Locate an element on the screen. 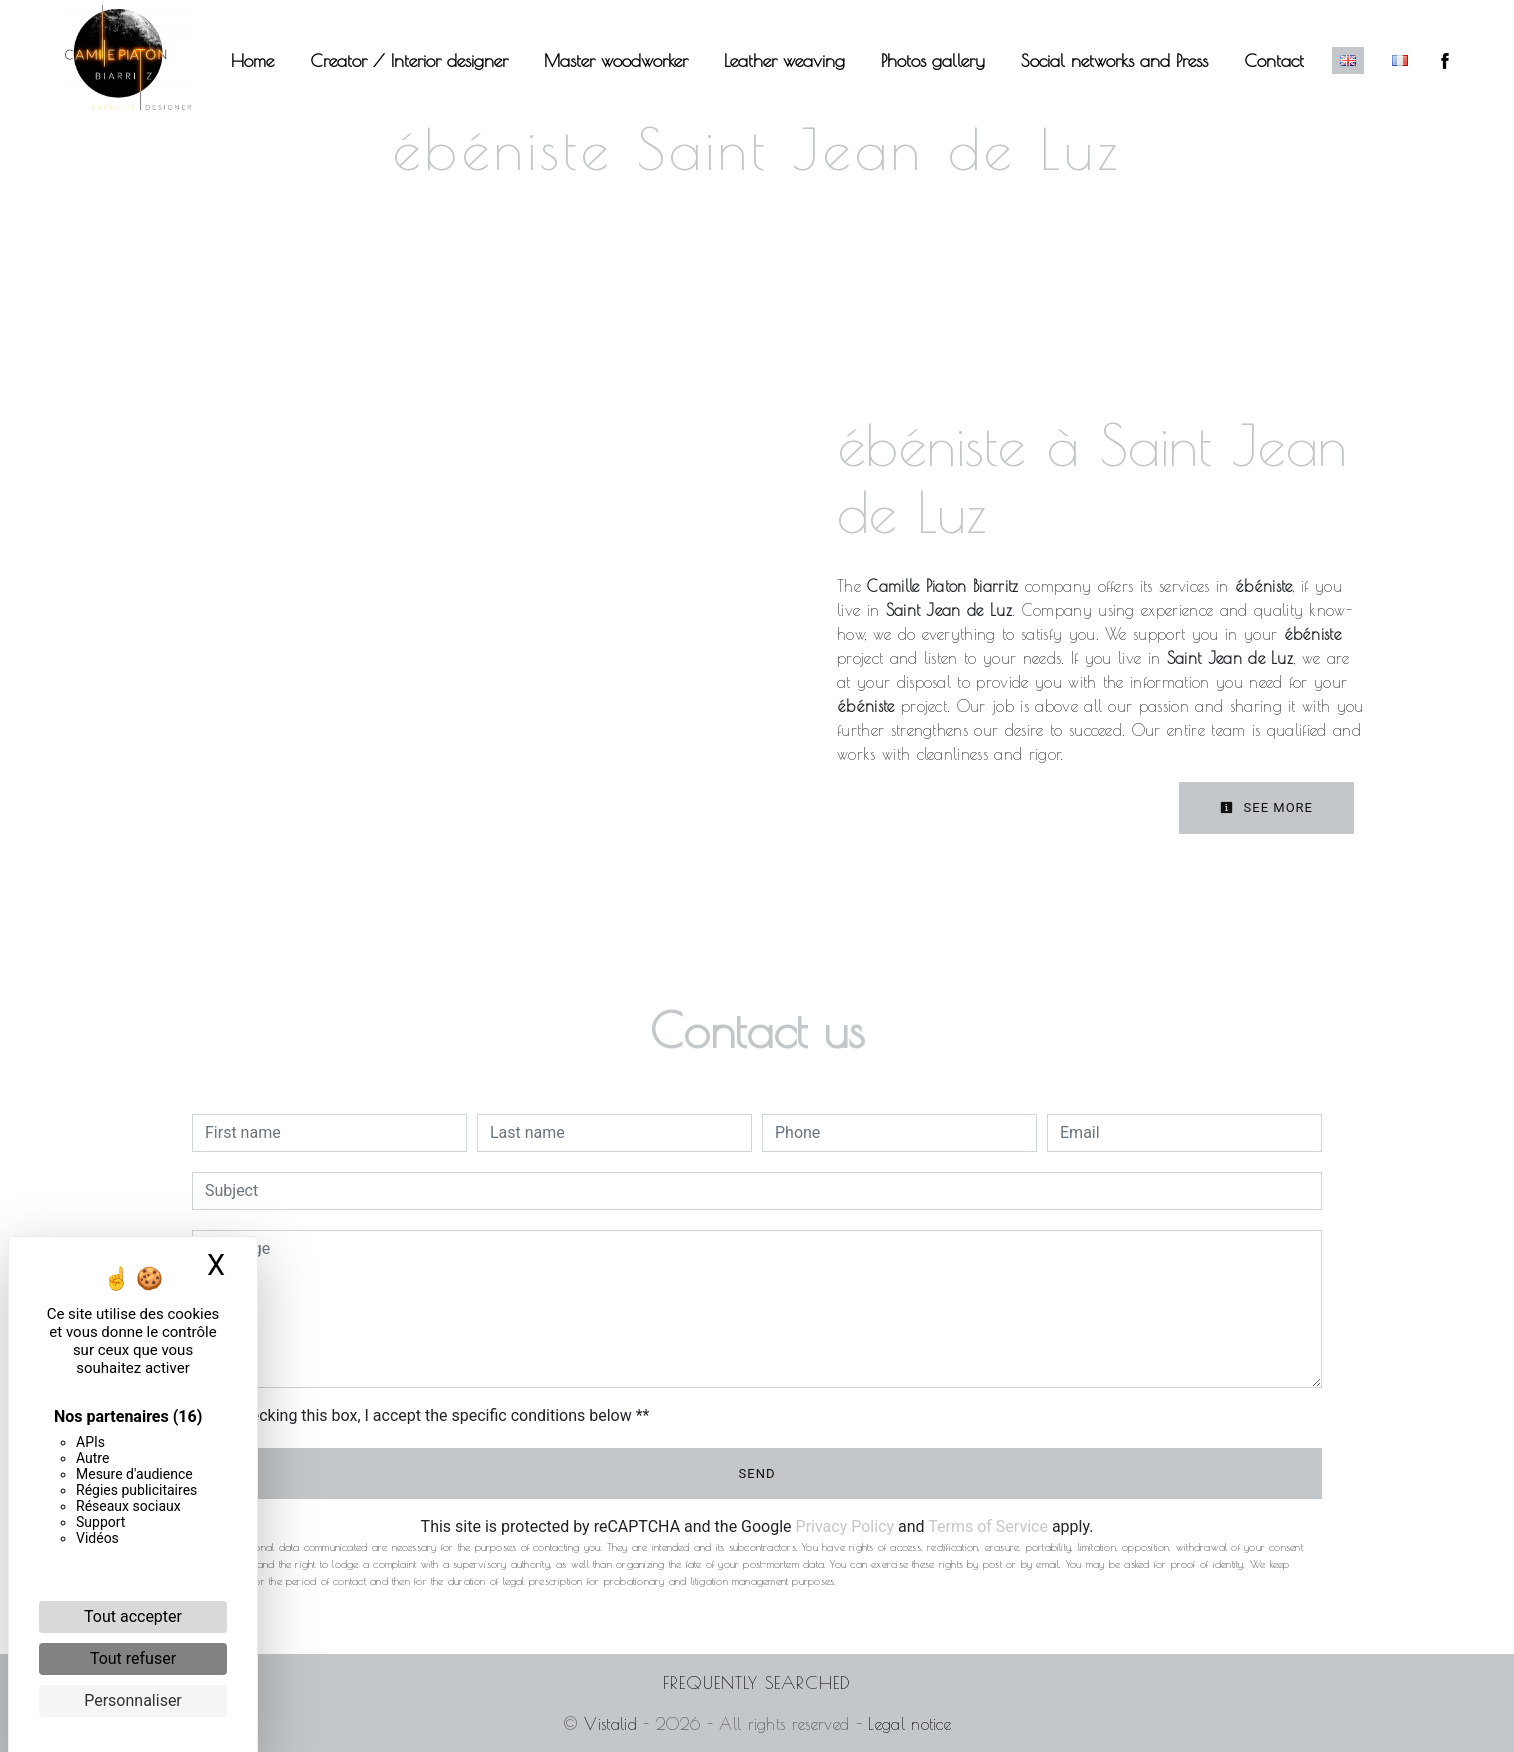 The image size is (1514, 1752). Vistalid is located at coordinates (610, 1724).